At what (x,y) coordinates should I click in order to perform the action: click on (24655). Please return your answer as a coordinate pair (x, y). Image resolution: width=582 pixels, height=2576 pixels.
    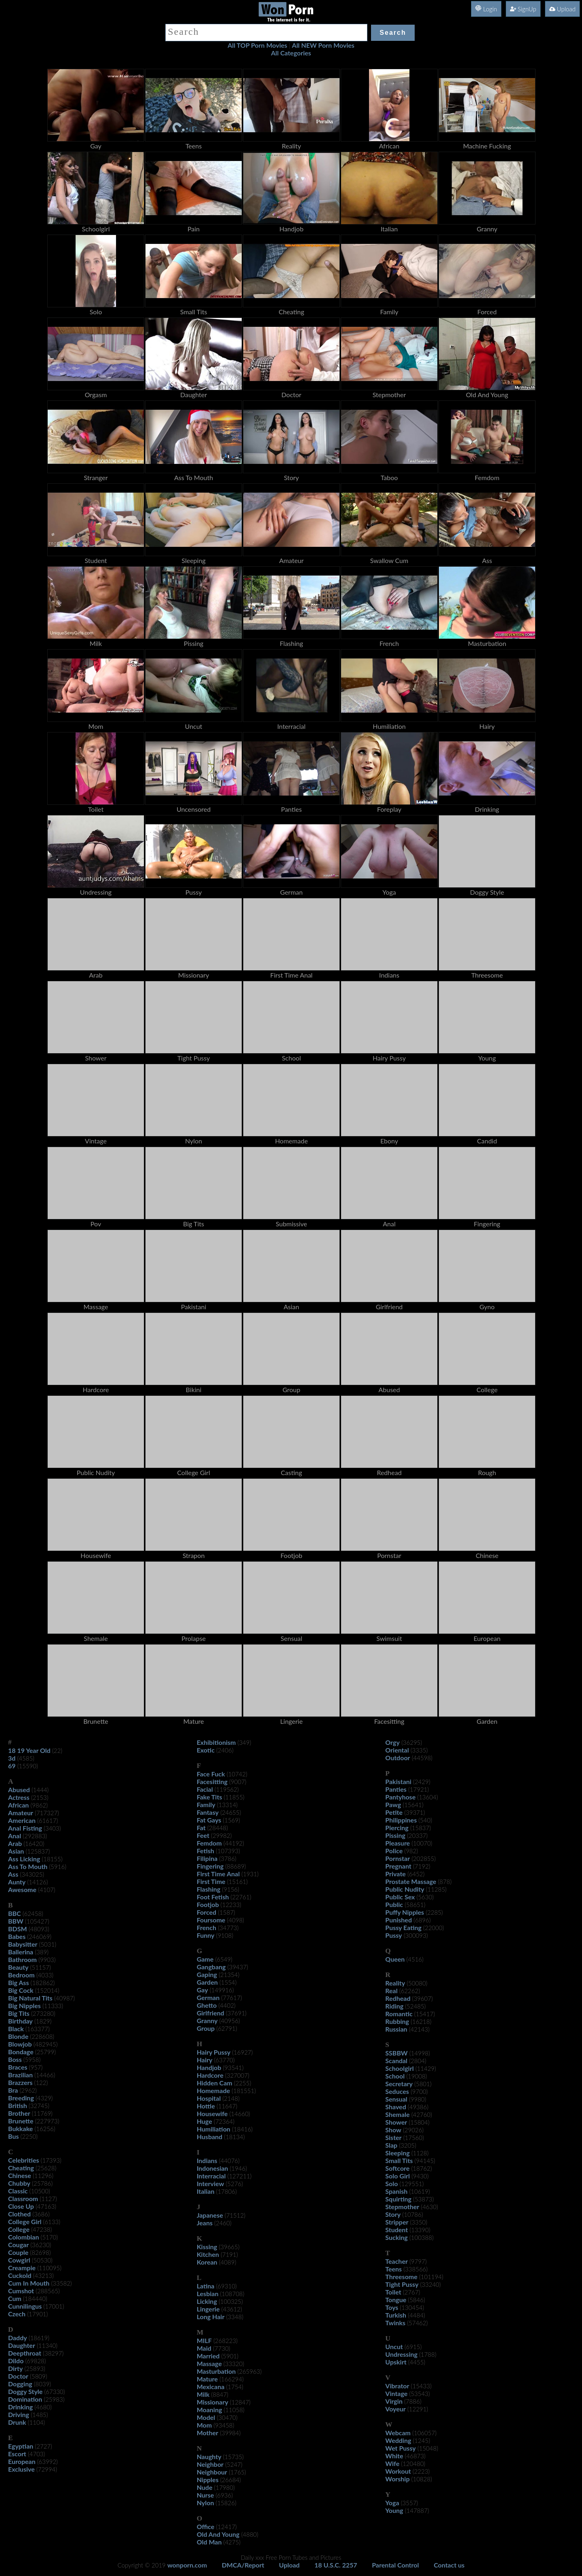
    Looking at the image, I should click on (230, 1812).